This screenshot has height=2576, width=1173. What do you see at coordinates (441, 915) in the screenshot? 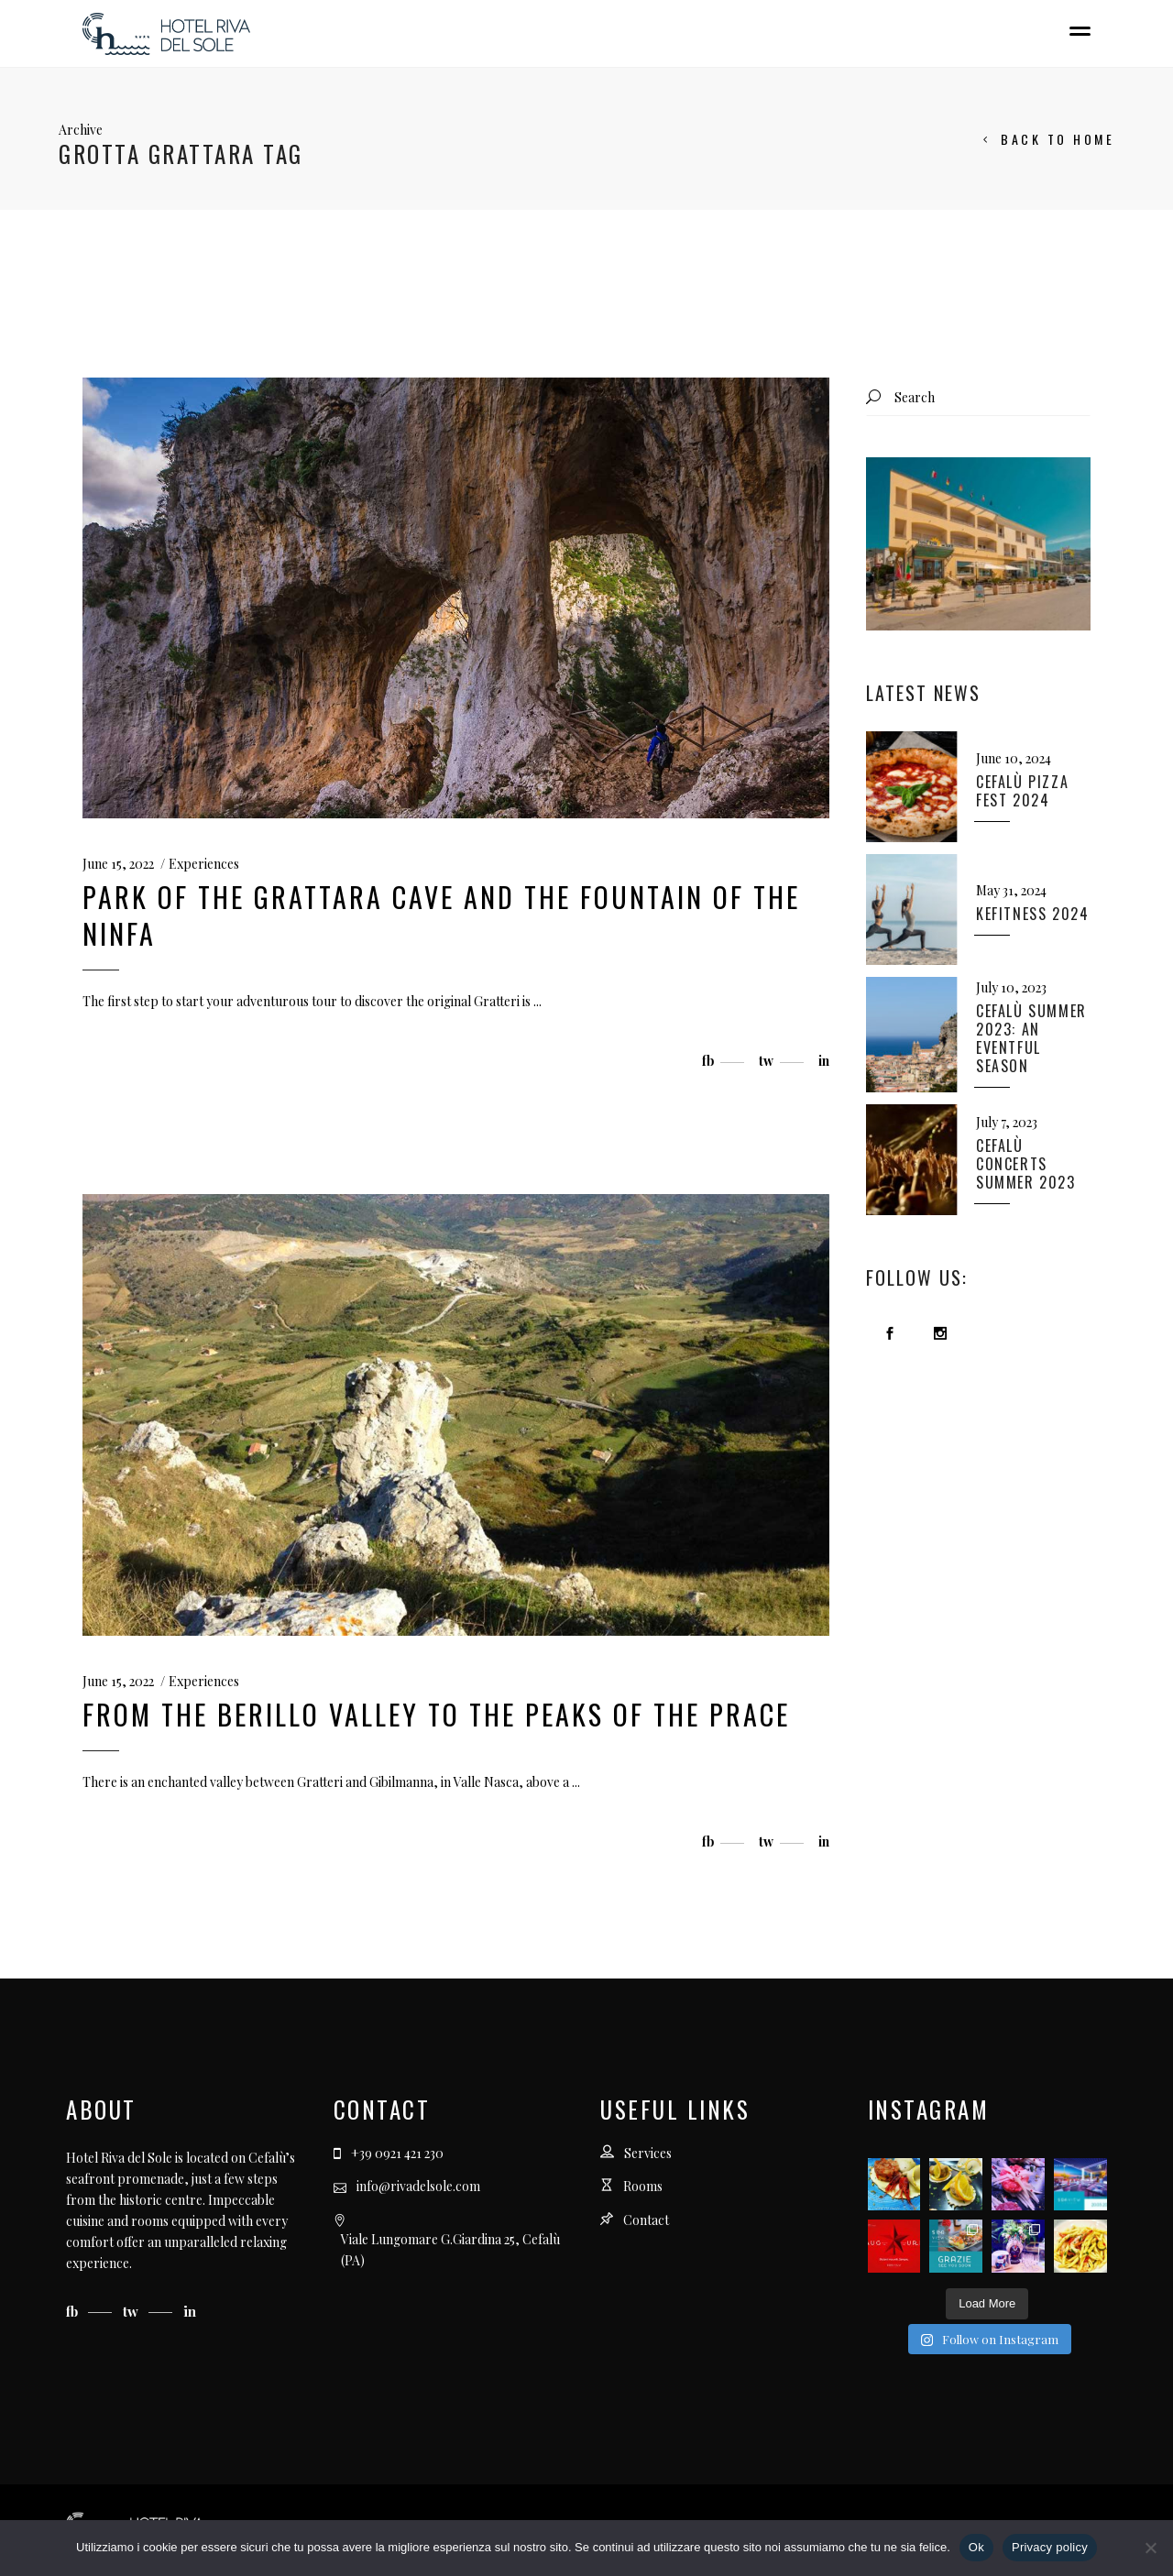
I see `Park of the Grattara Cave and the Fountain of the Ninfa` at bounding box center [441, 915].